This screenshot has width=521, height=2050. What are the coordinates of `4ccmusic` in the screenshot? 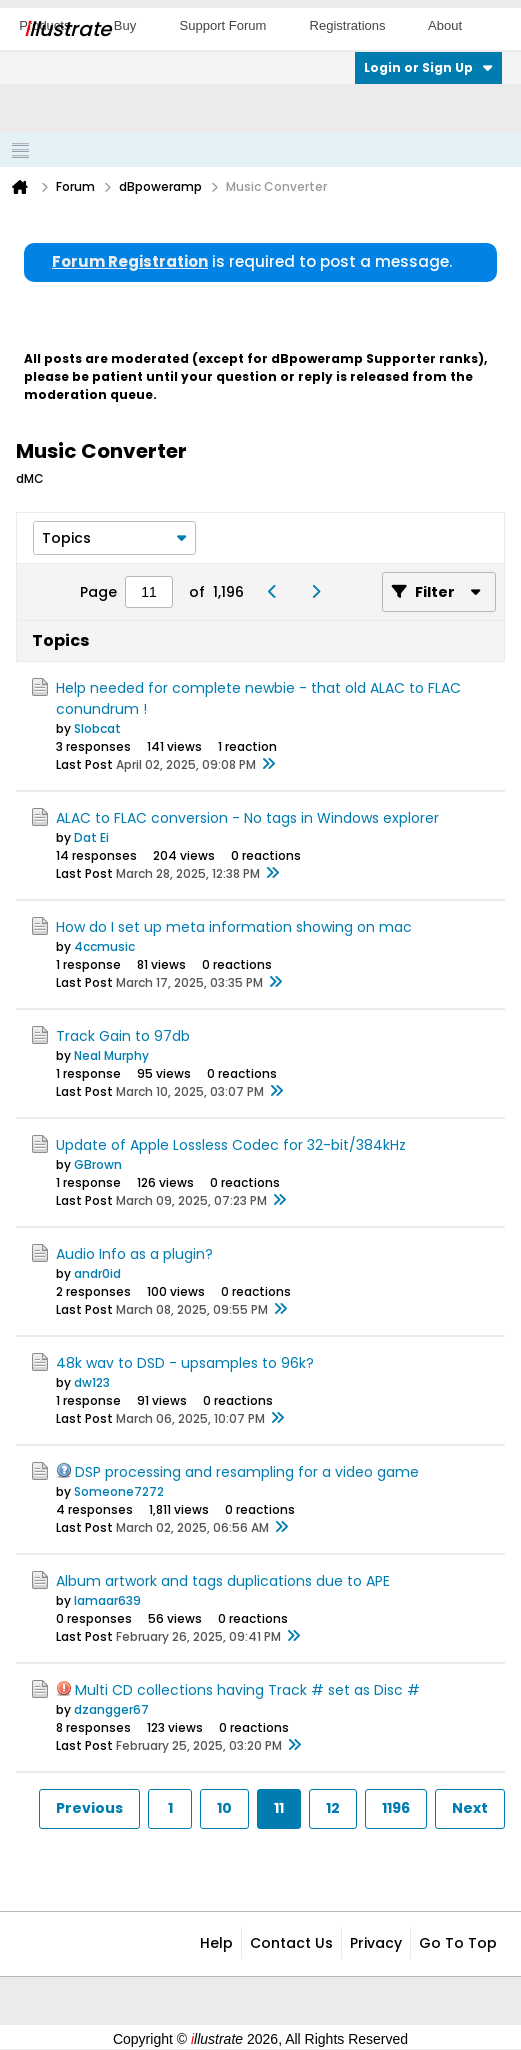 It's located at (104, 946).